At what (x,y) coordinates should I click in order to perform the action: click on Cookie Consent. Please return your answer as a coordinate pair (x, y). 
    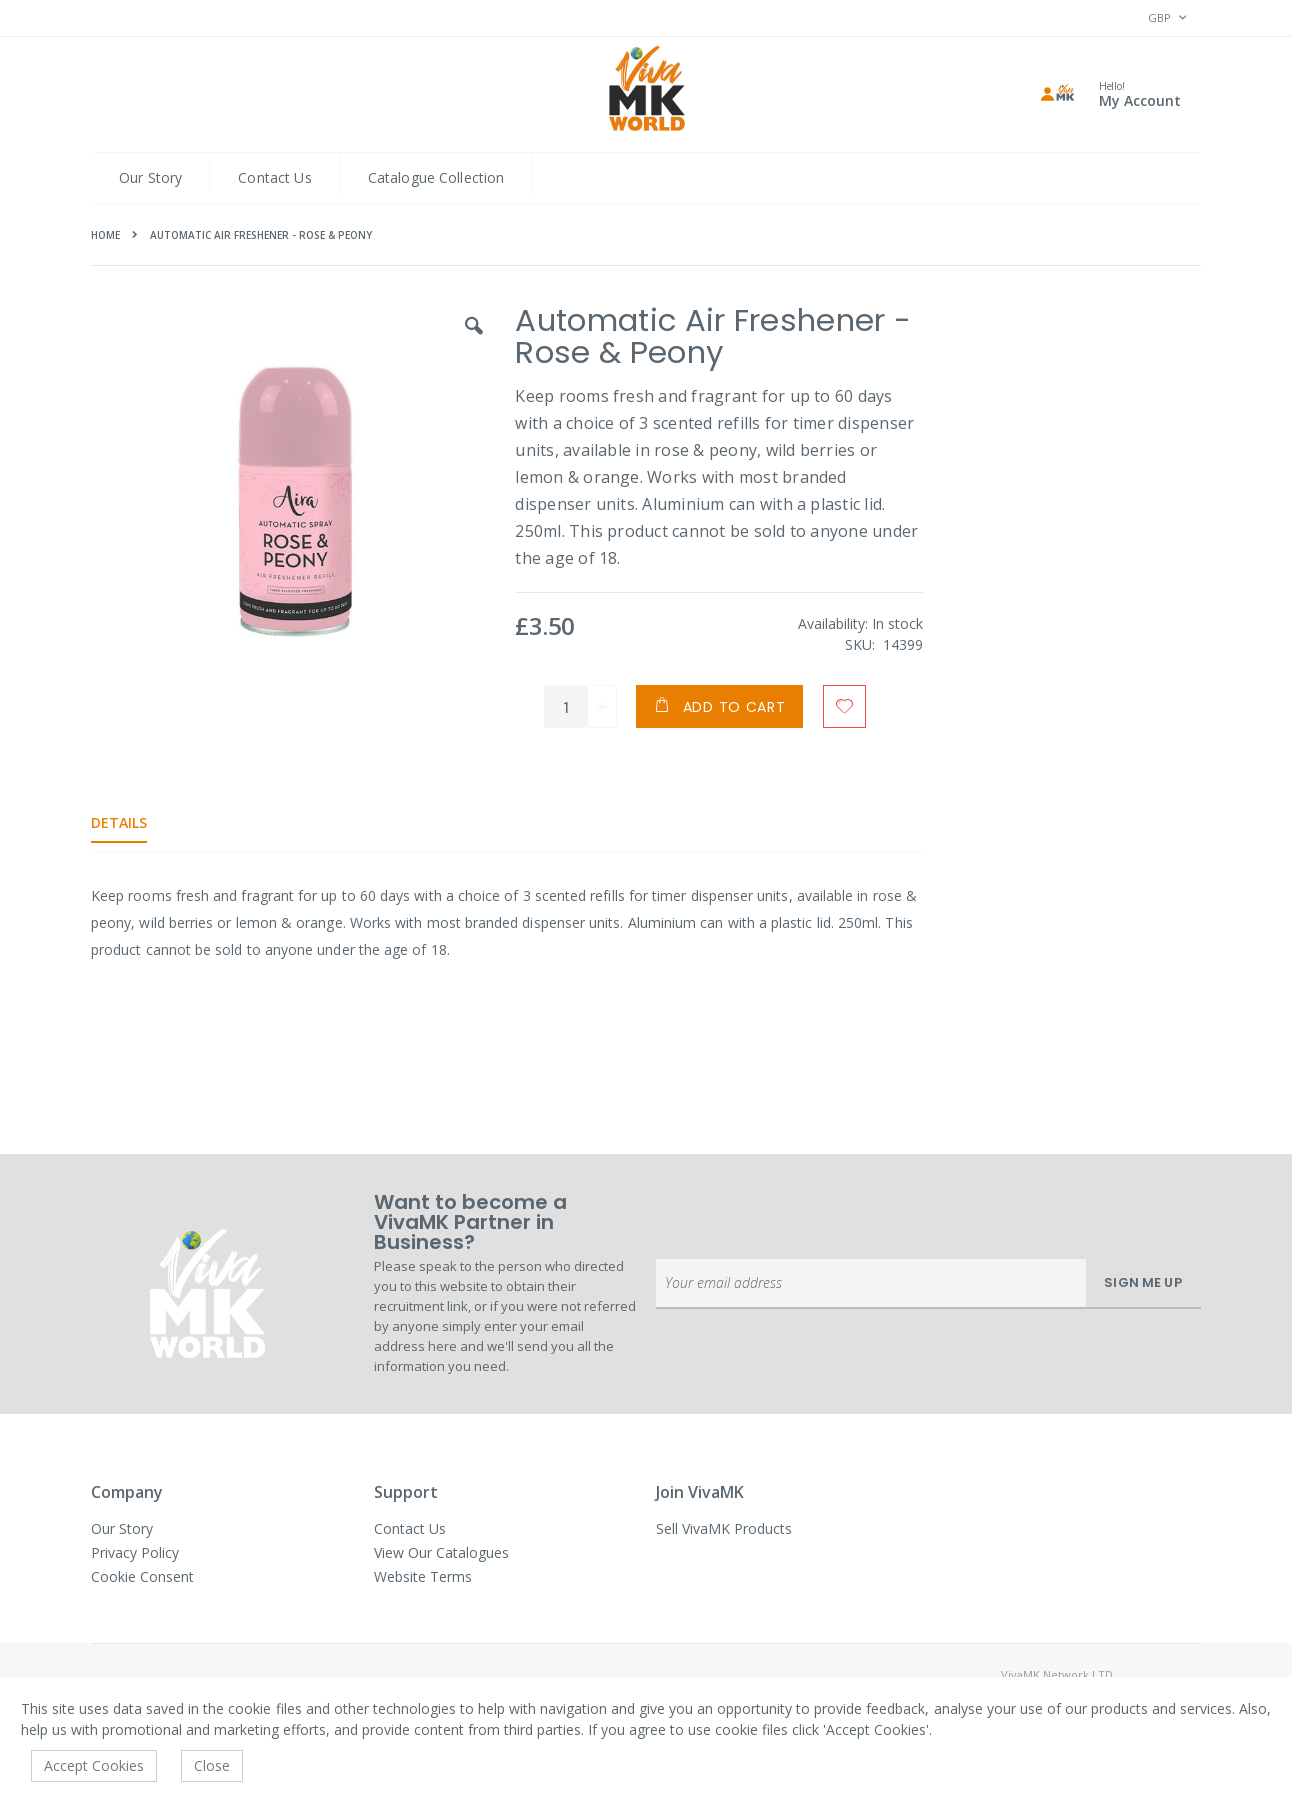
    Looking at the image, I should click on (142, 1576).